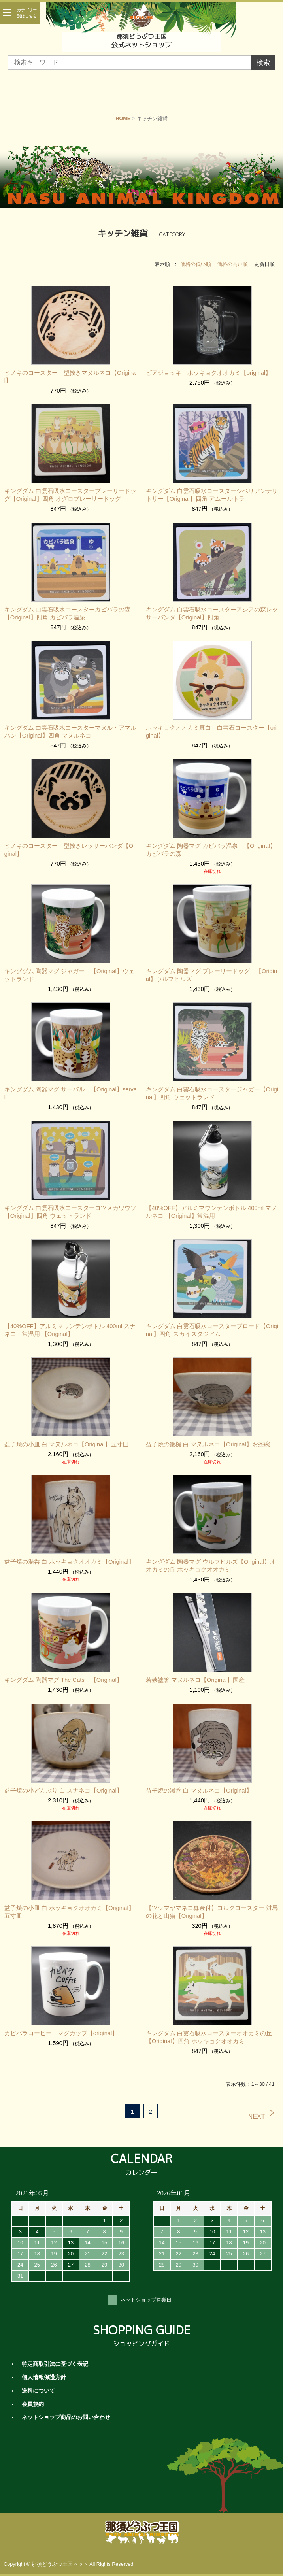  I want to click on 送料について, so click(38, 2391).